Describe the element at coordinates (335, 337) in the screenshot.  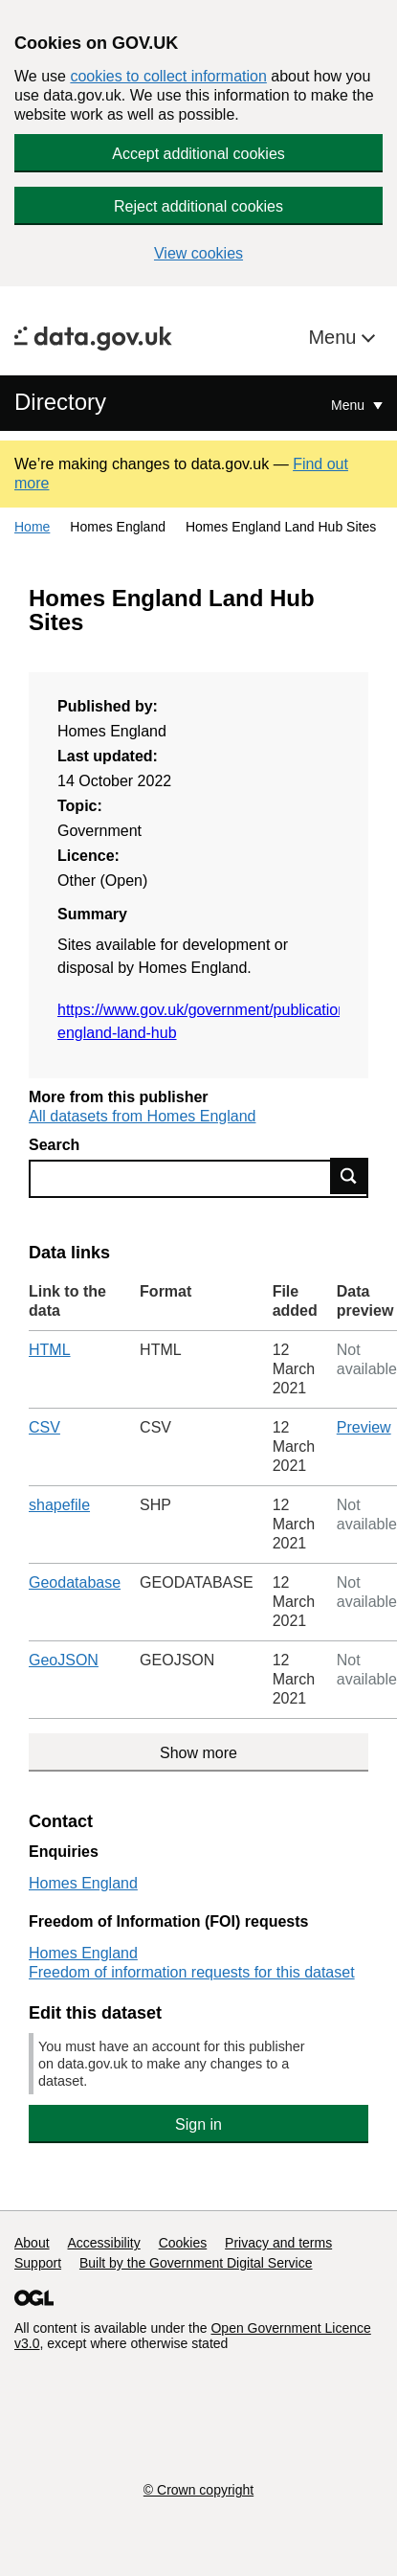
I see `Menu` at that location.